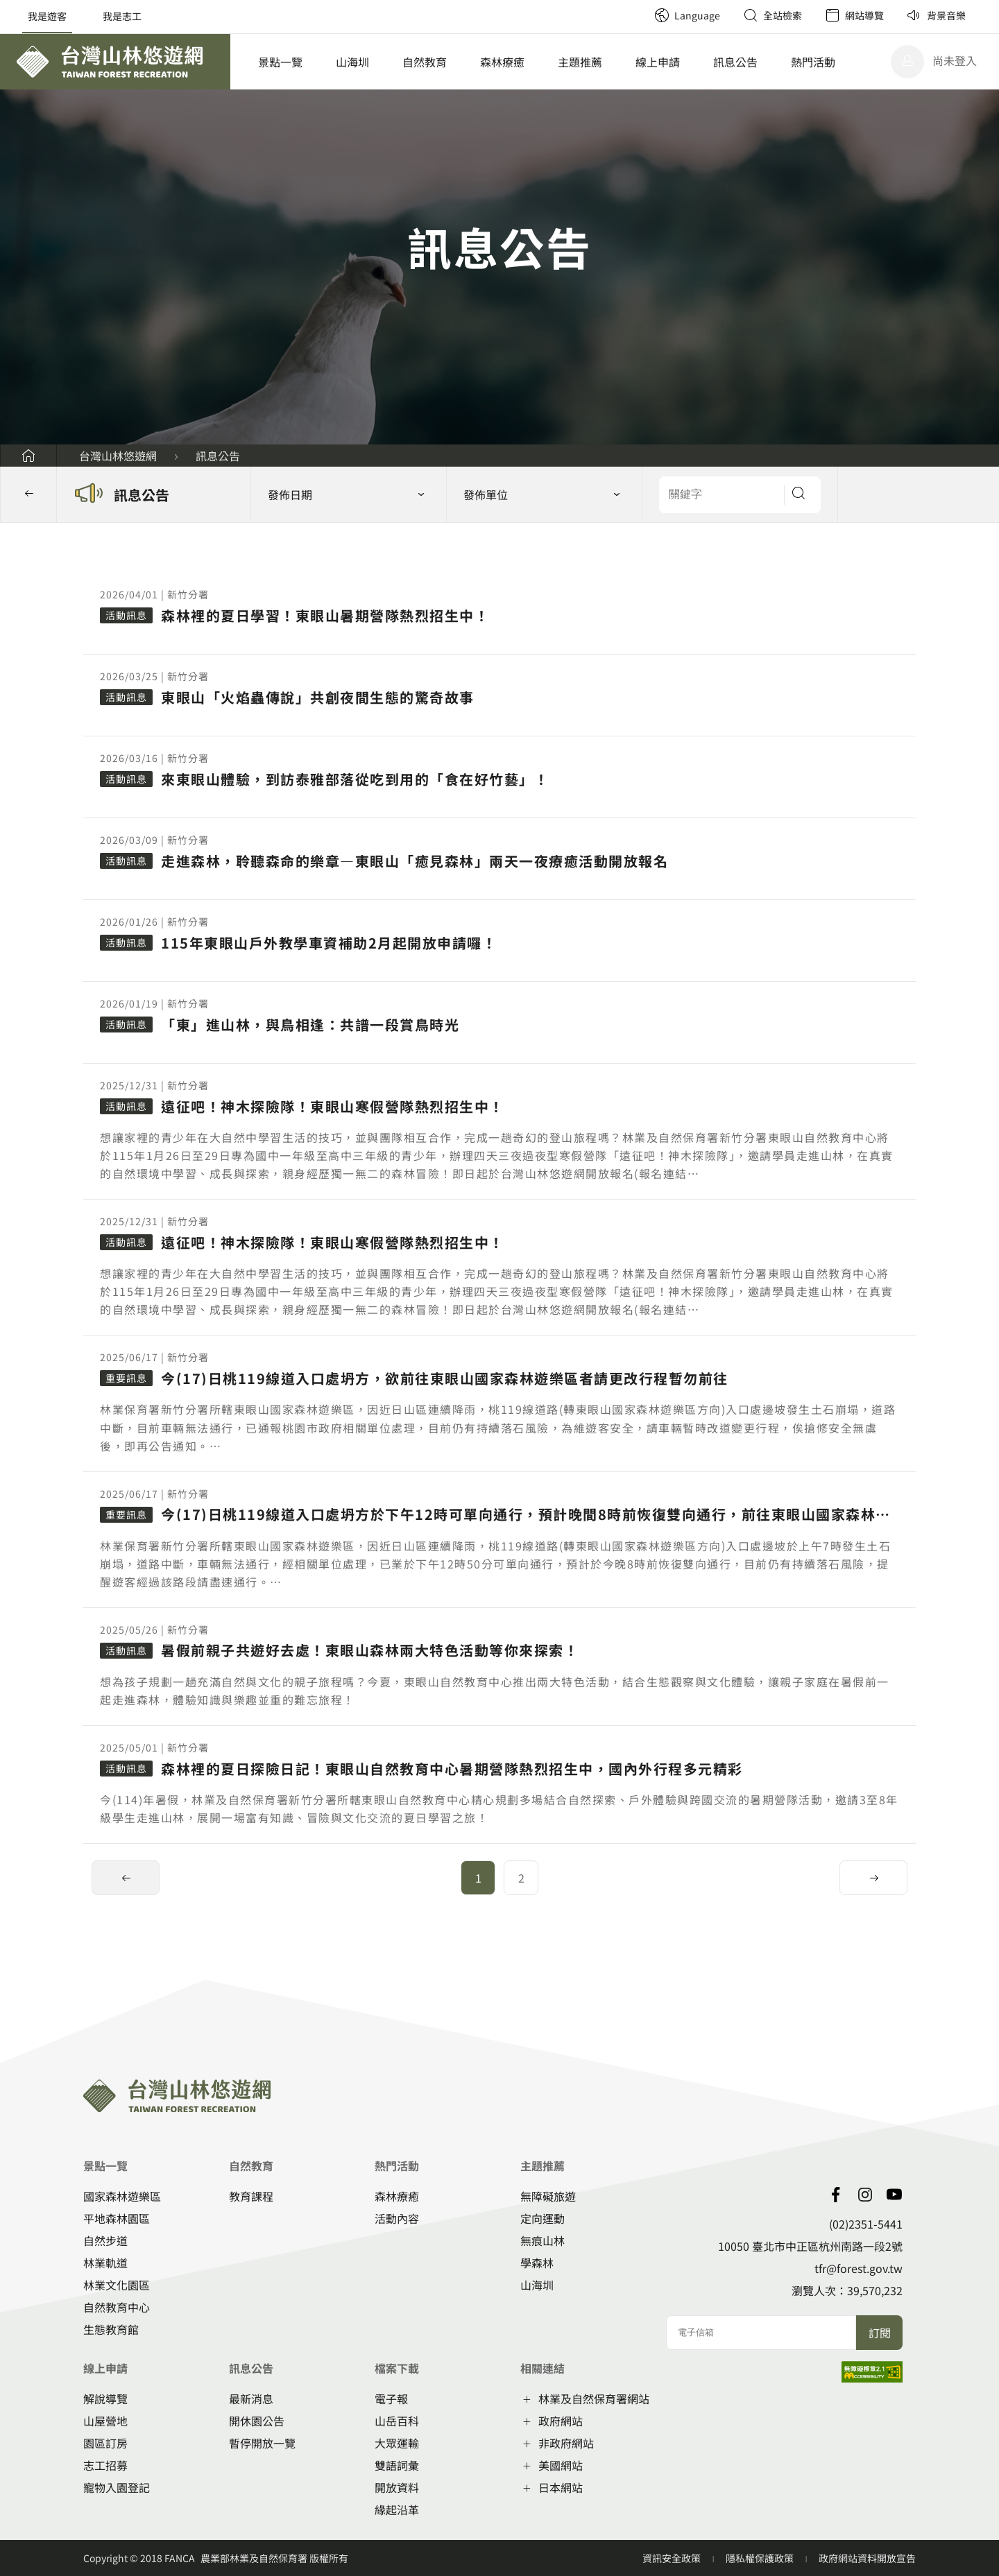 The height and width of the screenshot is (2576, 999). Describe the element at coordinates (867, 2558) in the screenshot. I see `政府網站資料開放宣告` at that location.